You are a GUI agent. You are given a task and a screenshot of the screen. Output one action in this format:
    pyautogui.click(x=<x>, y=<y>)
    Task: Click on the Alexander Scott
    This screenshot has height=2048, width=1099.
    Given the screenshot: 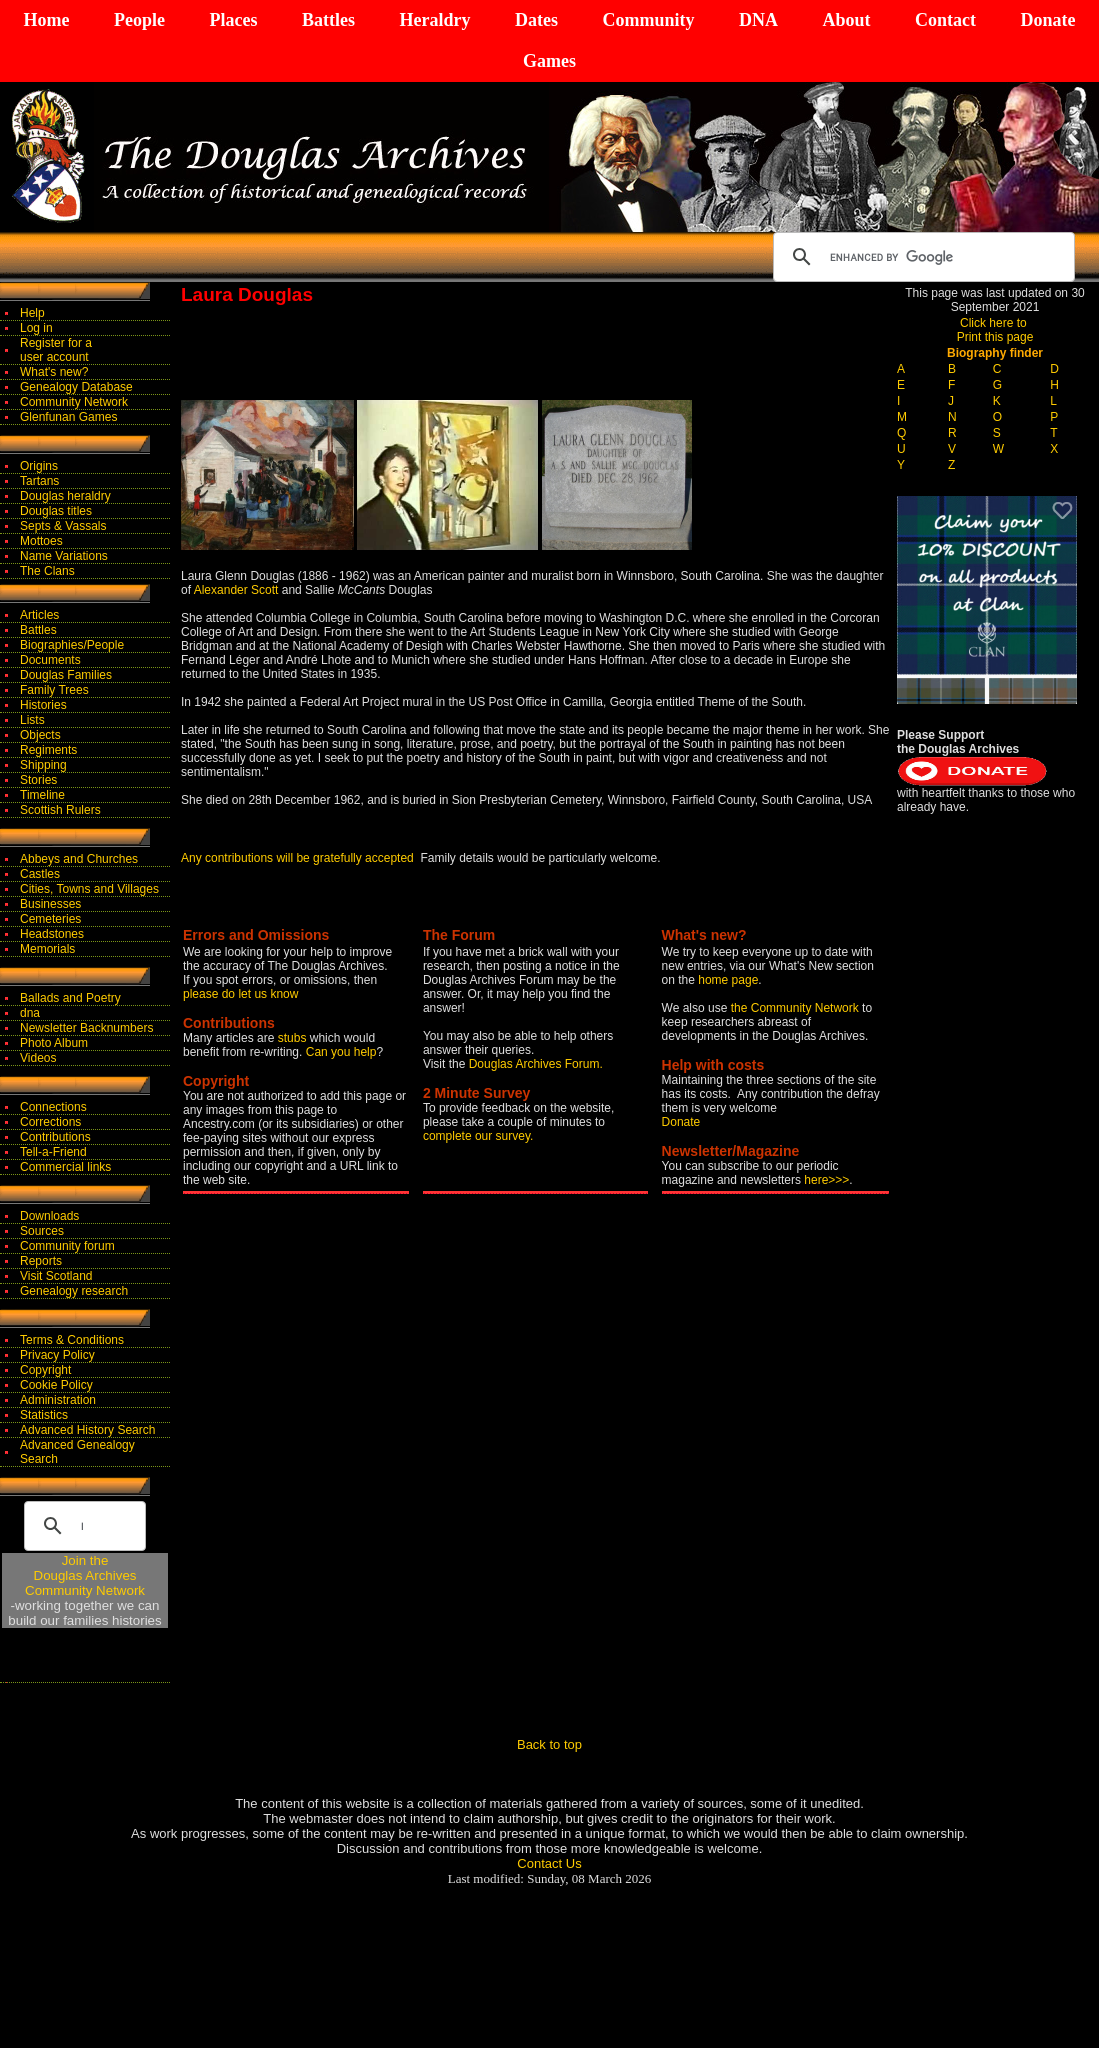 What is the action you would take?
    pyautogui.click(x=236, y=590)
    